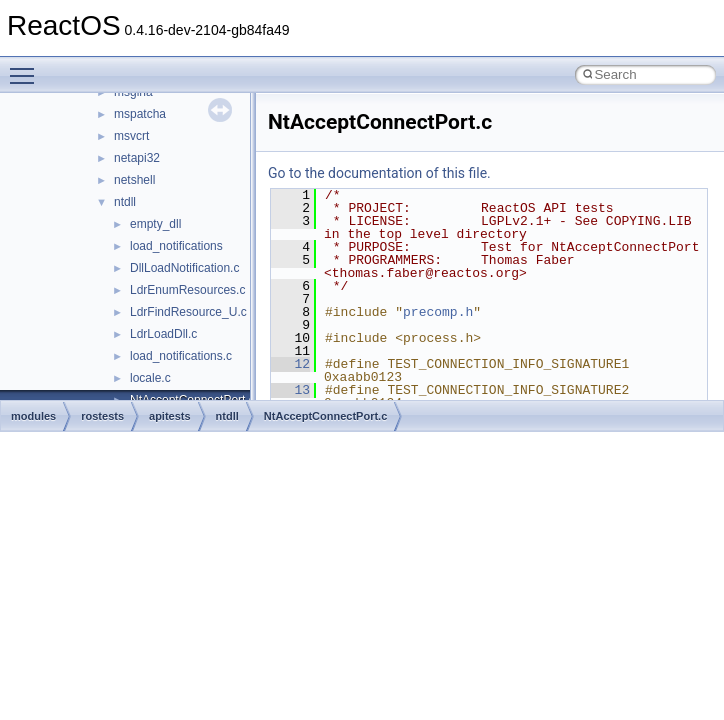  I want to click on LdrFindResource_U.c, so click(188, 312).